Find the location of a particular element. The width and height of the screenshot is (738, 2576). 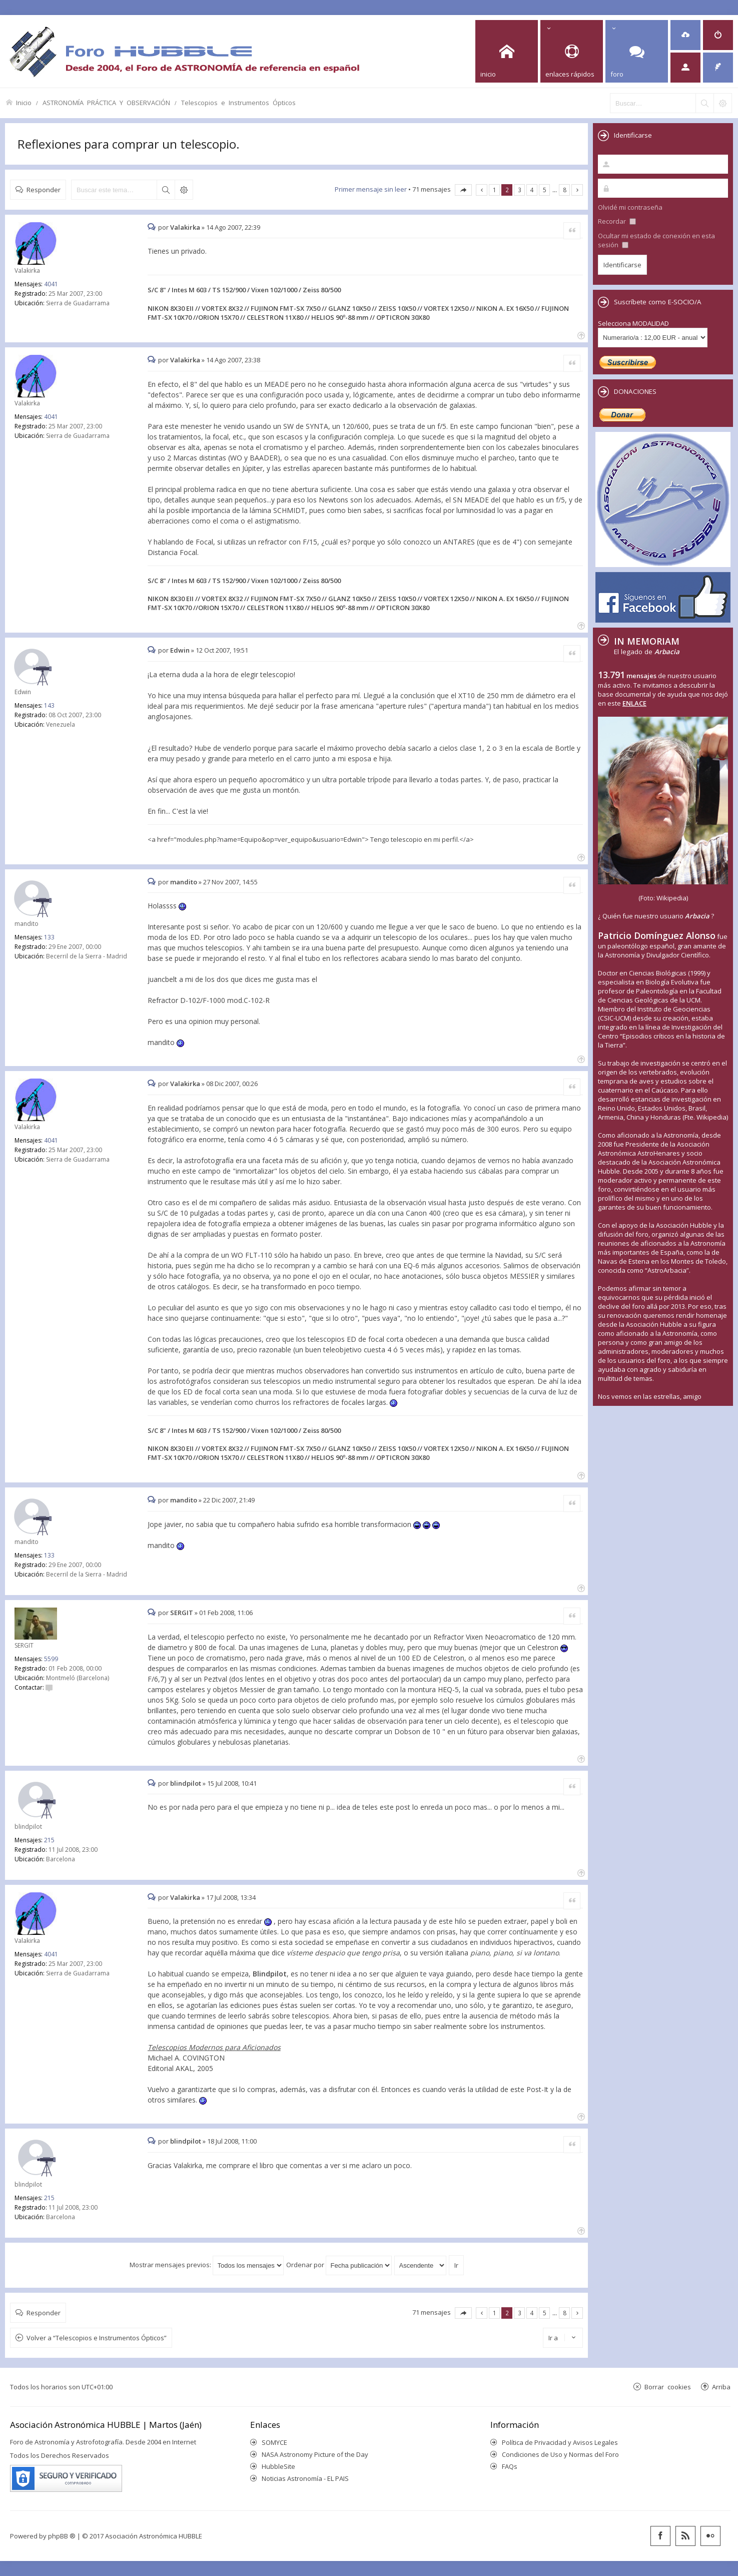

Anterior [button] is located at coordinates (481, 190).